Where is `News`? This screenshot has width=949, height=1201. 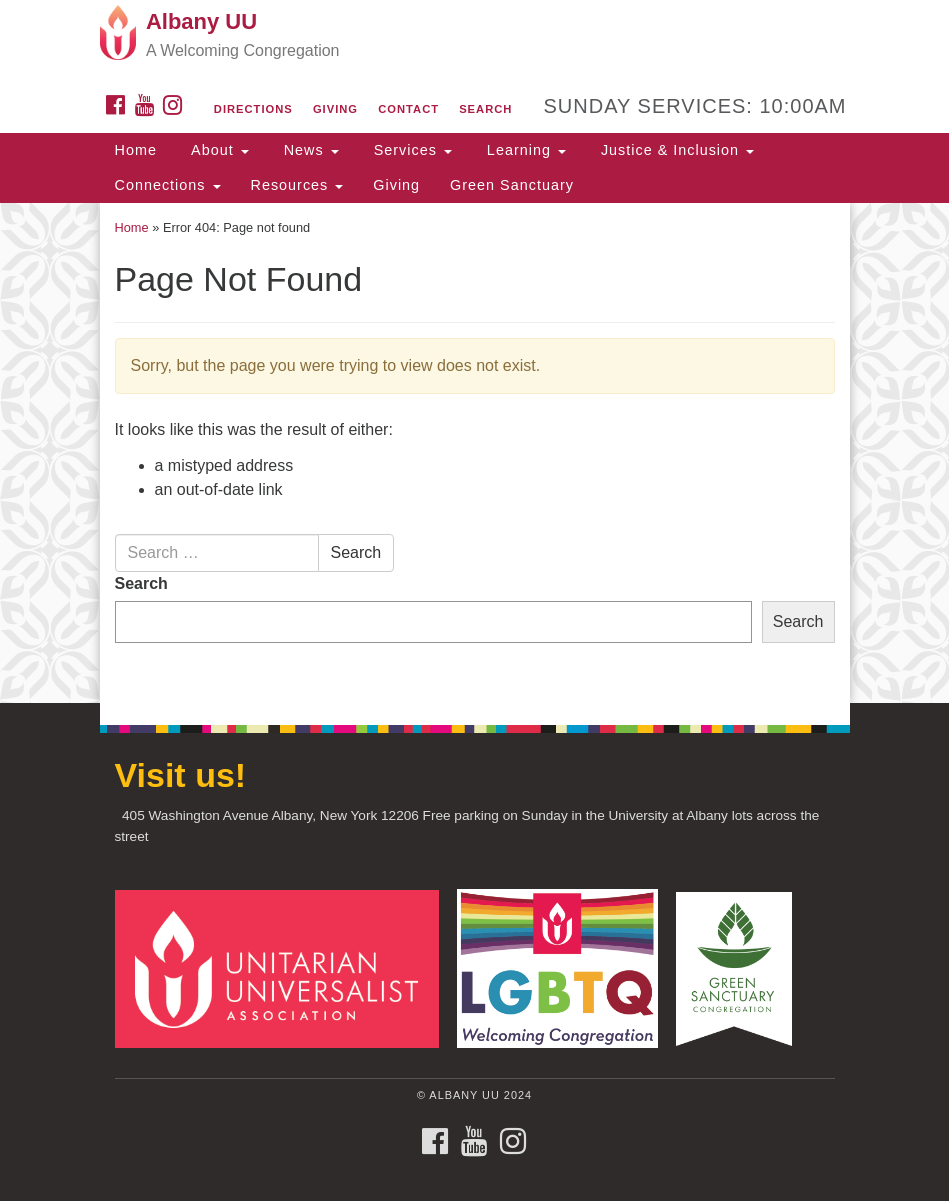
News is located at coordinates (309, 150).